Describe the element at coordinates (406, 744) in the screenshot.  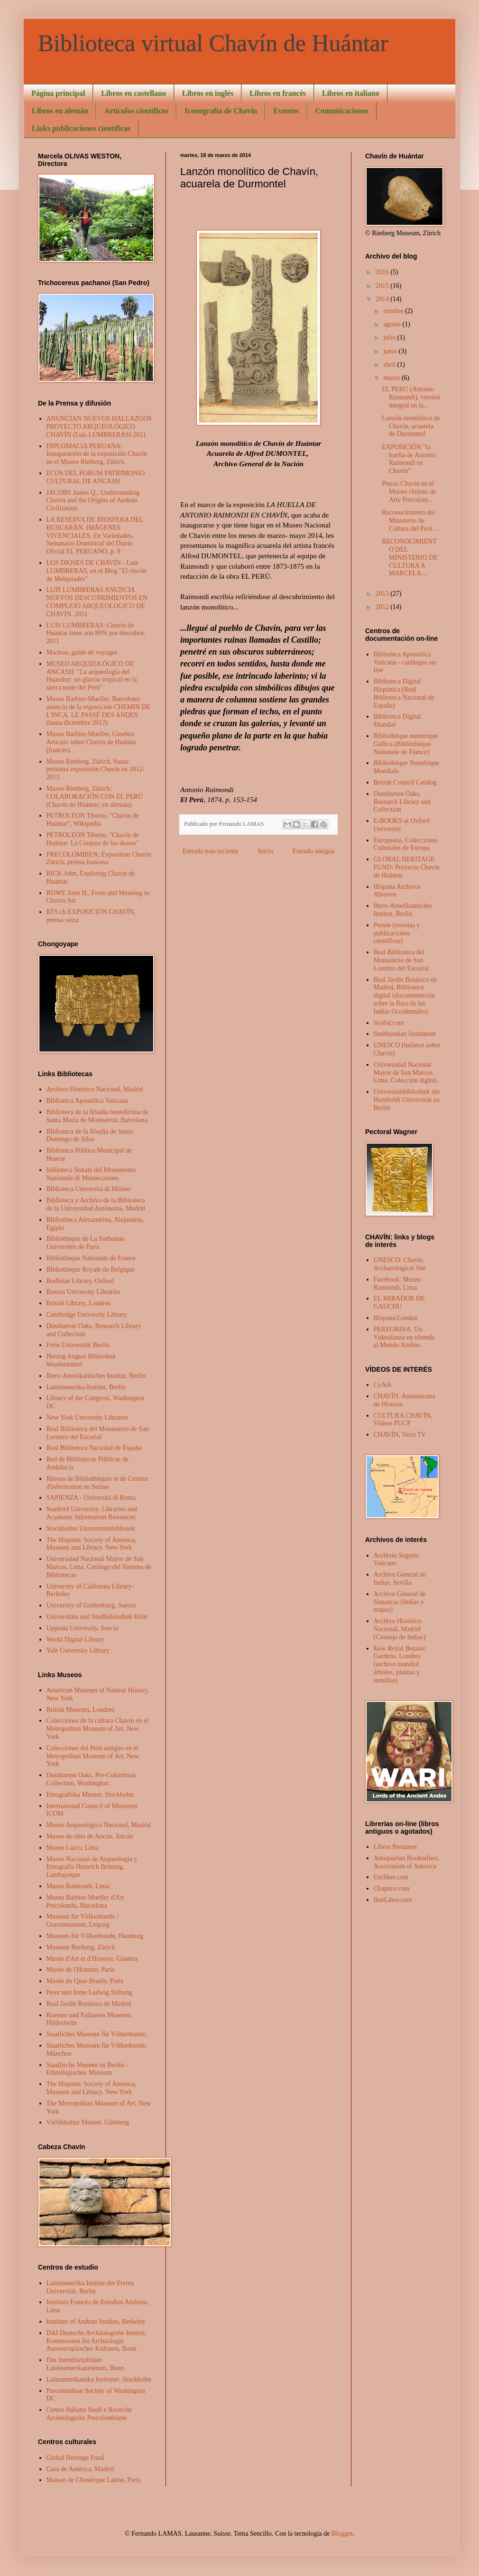
I see `Bibliothèque numérique Gallica (Bibliothèque Nationale de France)` at that location.